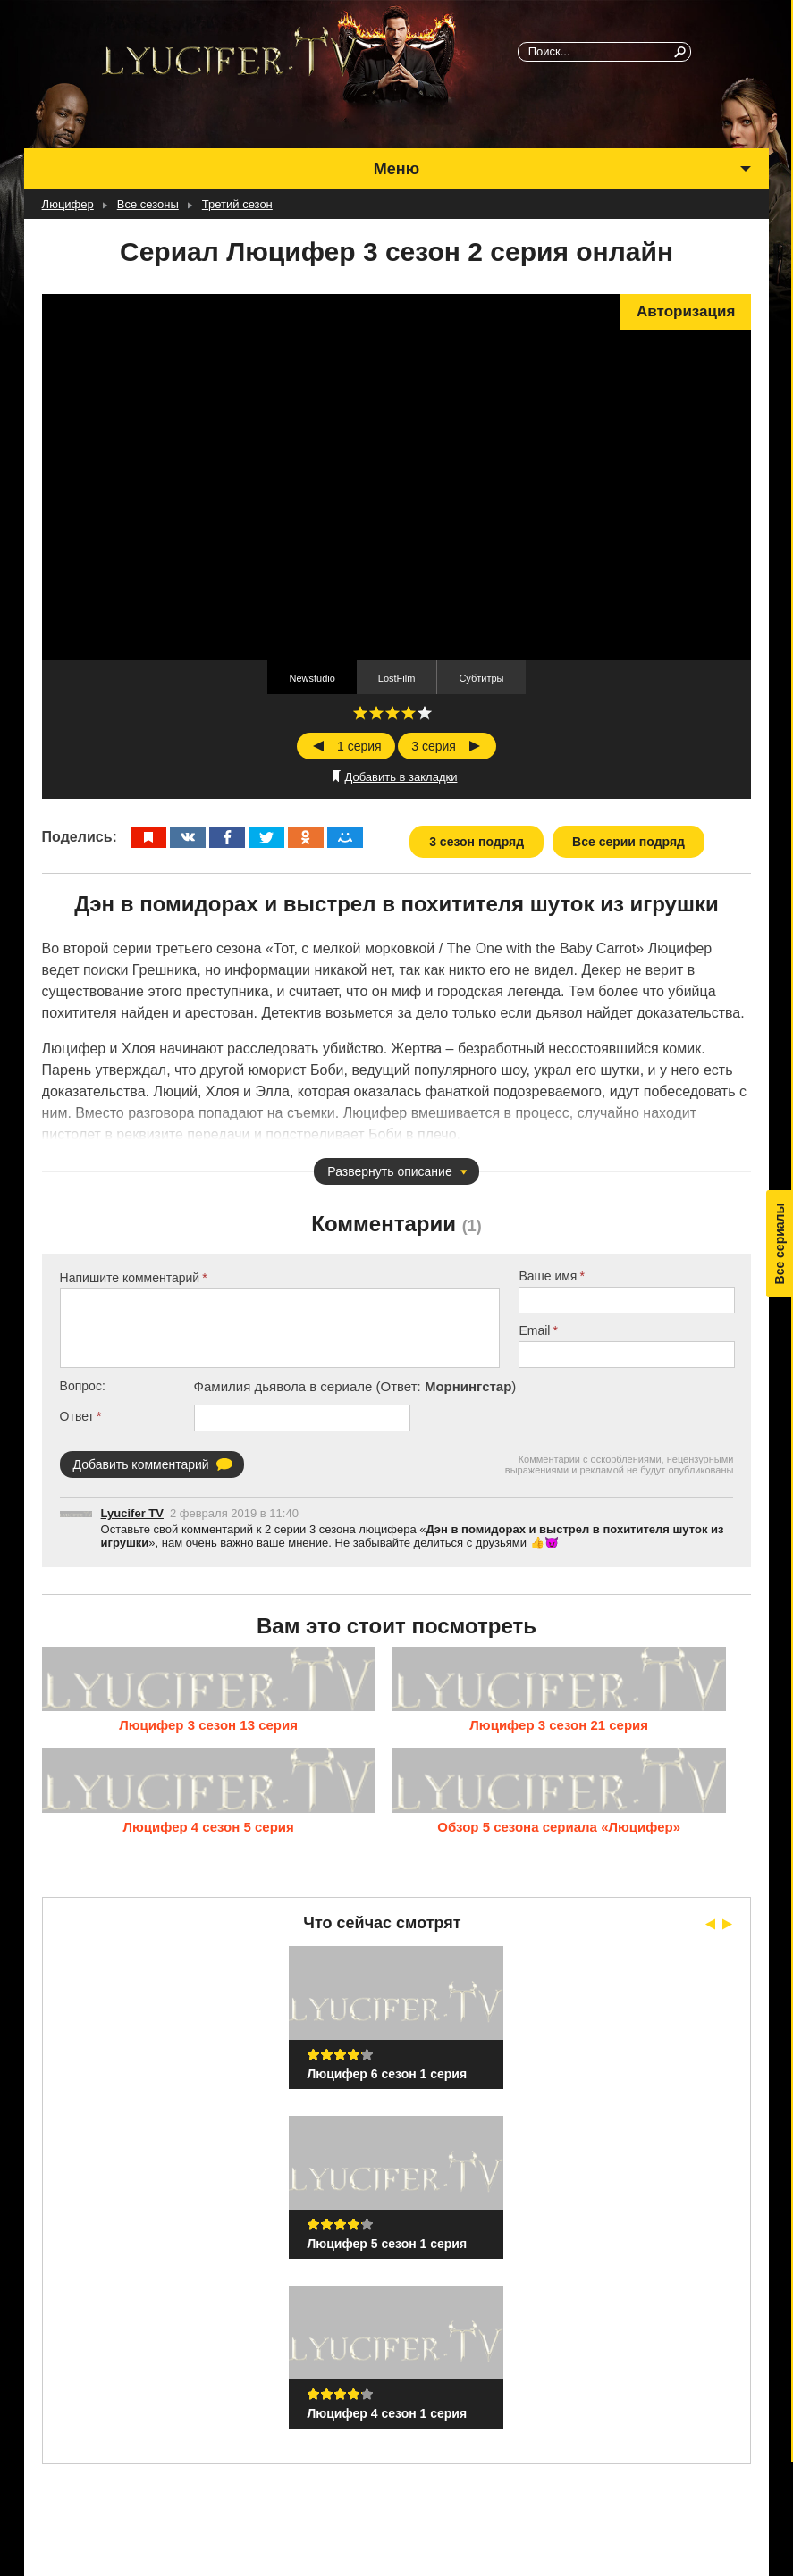 The width and height of the screenshot is (793, 2576). What do you see at coordinates (548, 1276) in the screenshot?
I see `Ваше имя` at bounding box center [548, 1276].